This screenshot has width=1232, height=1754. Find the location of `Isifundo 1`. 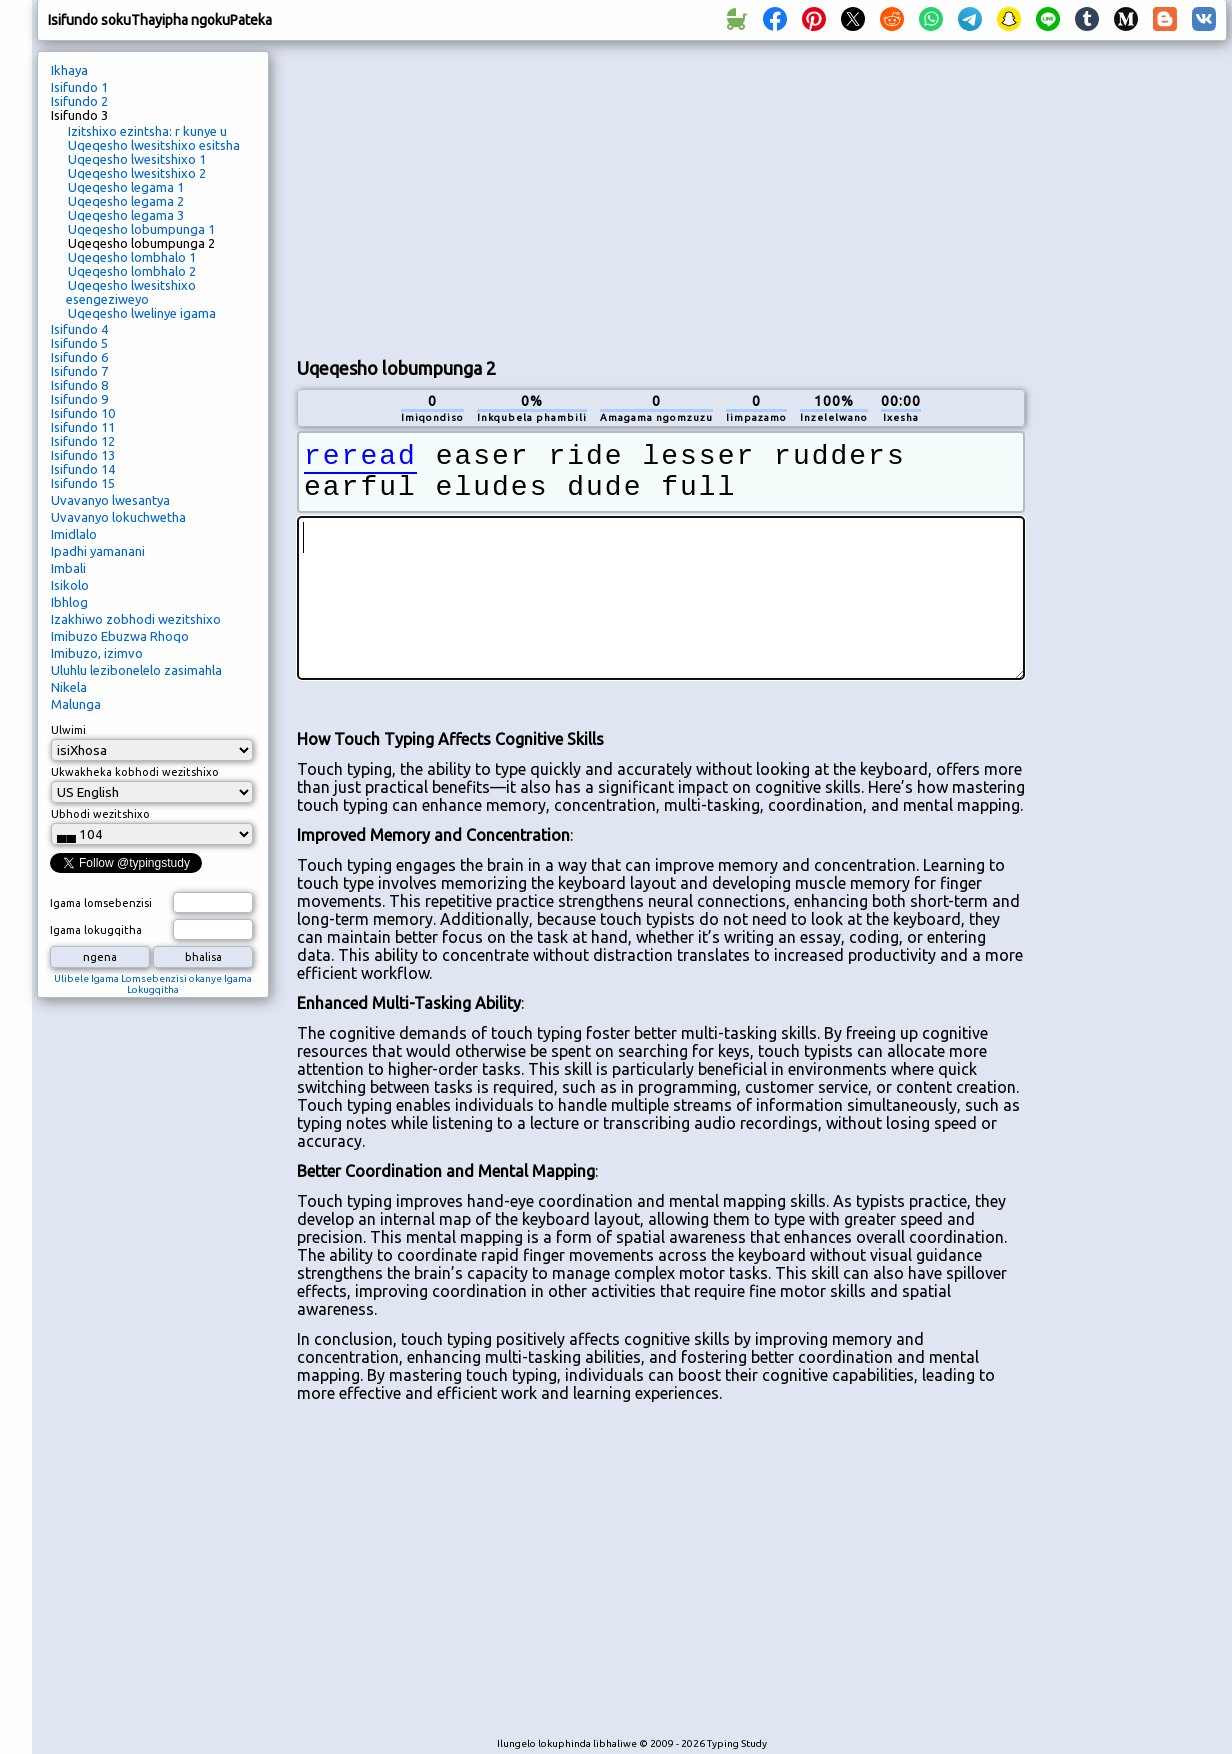

Isifundo 1 is located at coordinates (79, 87).